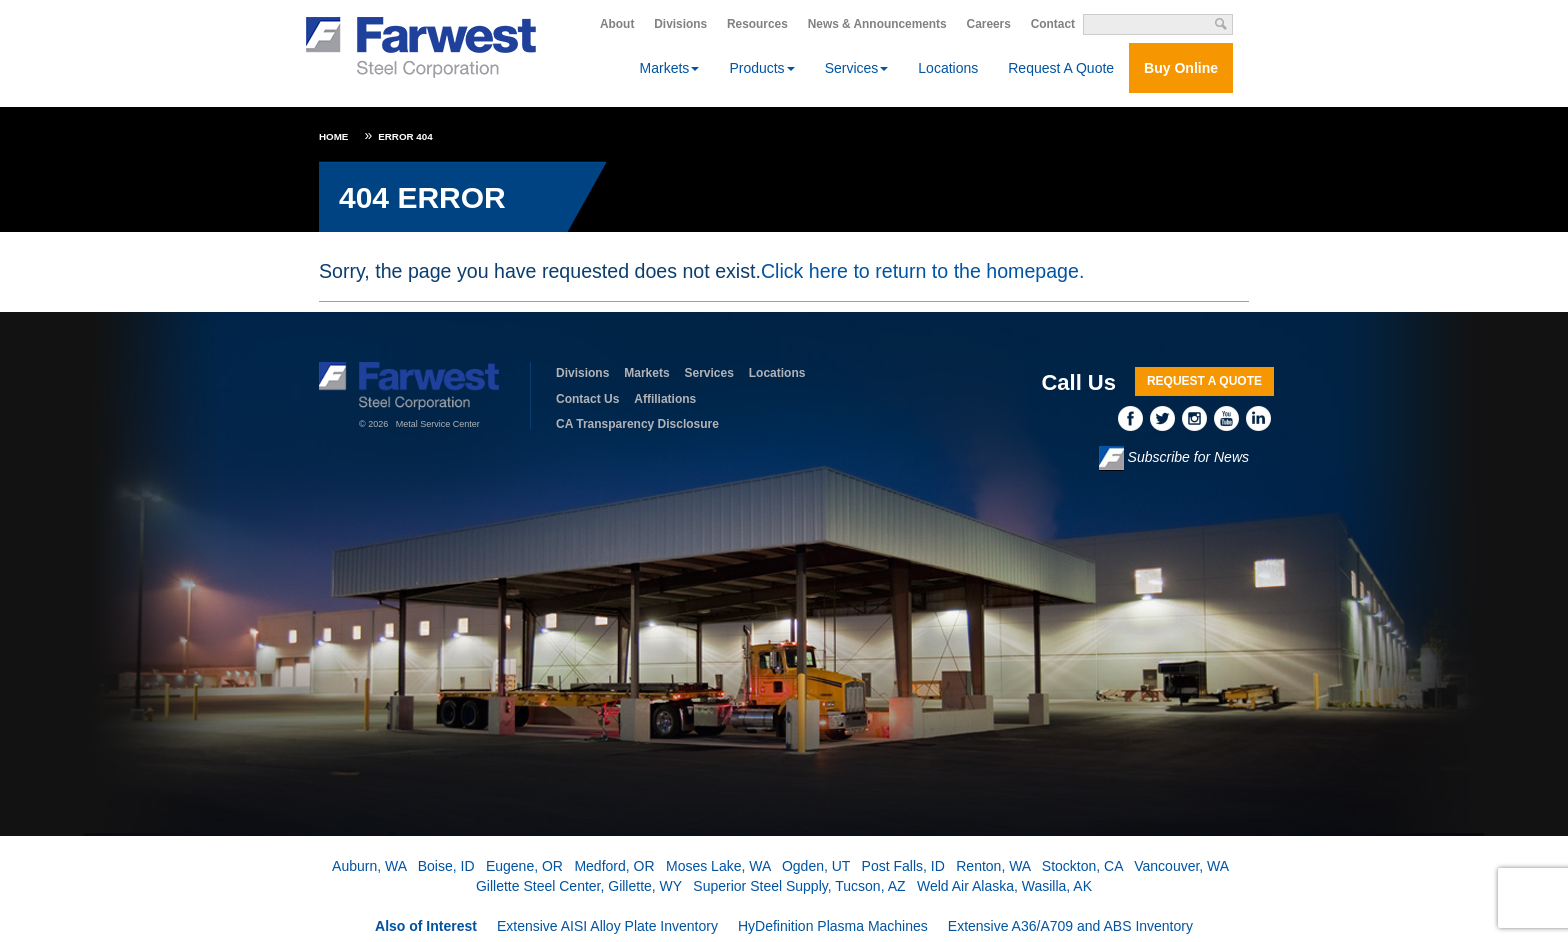 Image resolution: width=1568 pixels, height=942 pixels. I want to click on Superior Steel Supply, Tucson, AZ, so click(799, 886).